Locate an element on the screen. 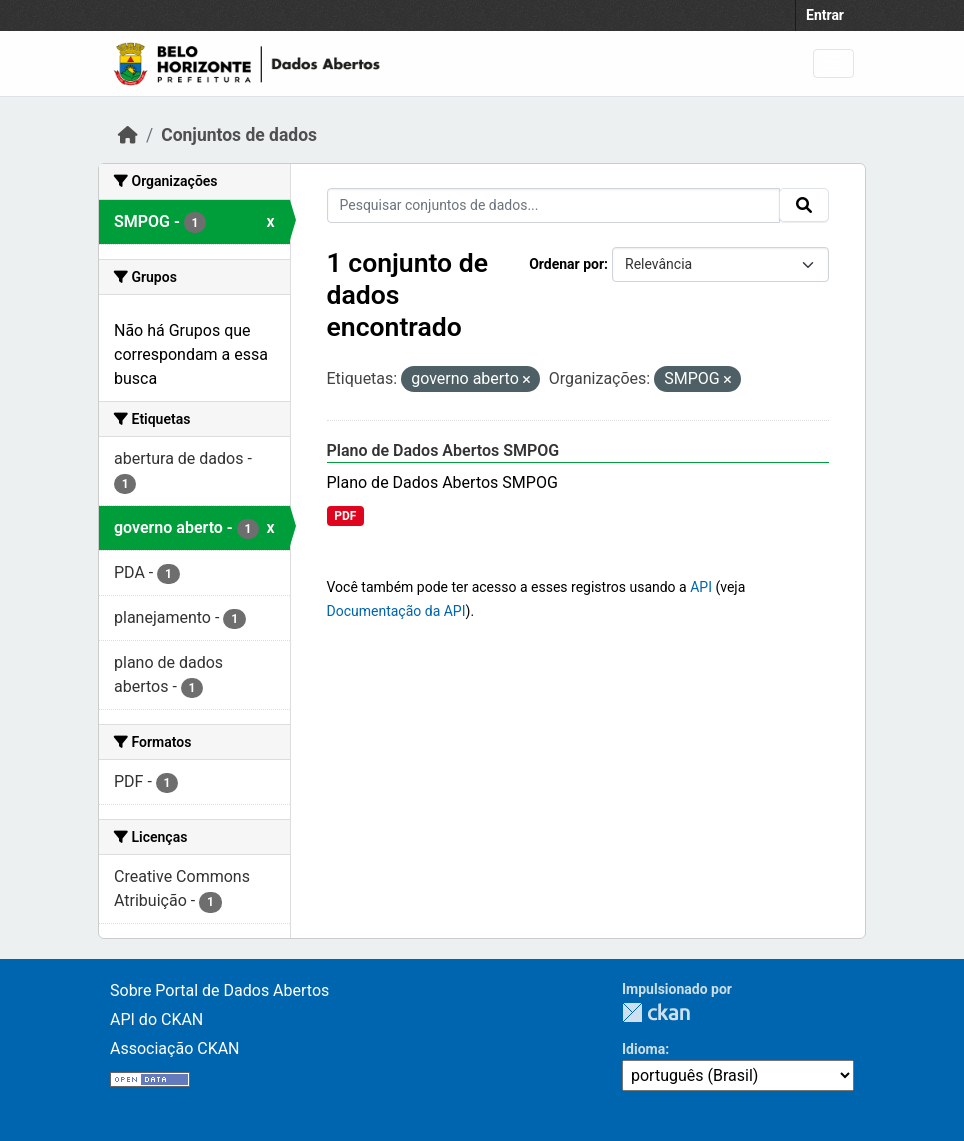 This screenshot has height=1141, width=964. API do CKAN is located at coordinates (156, 1019).